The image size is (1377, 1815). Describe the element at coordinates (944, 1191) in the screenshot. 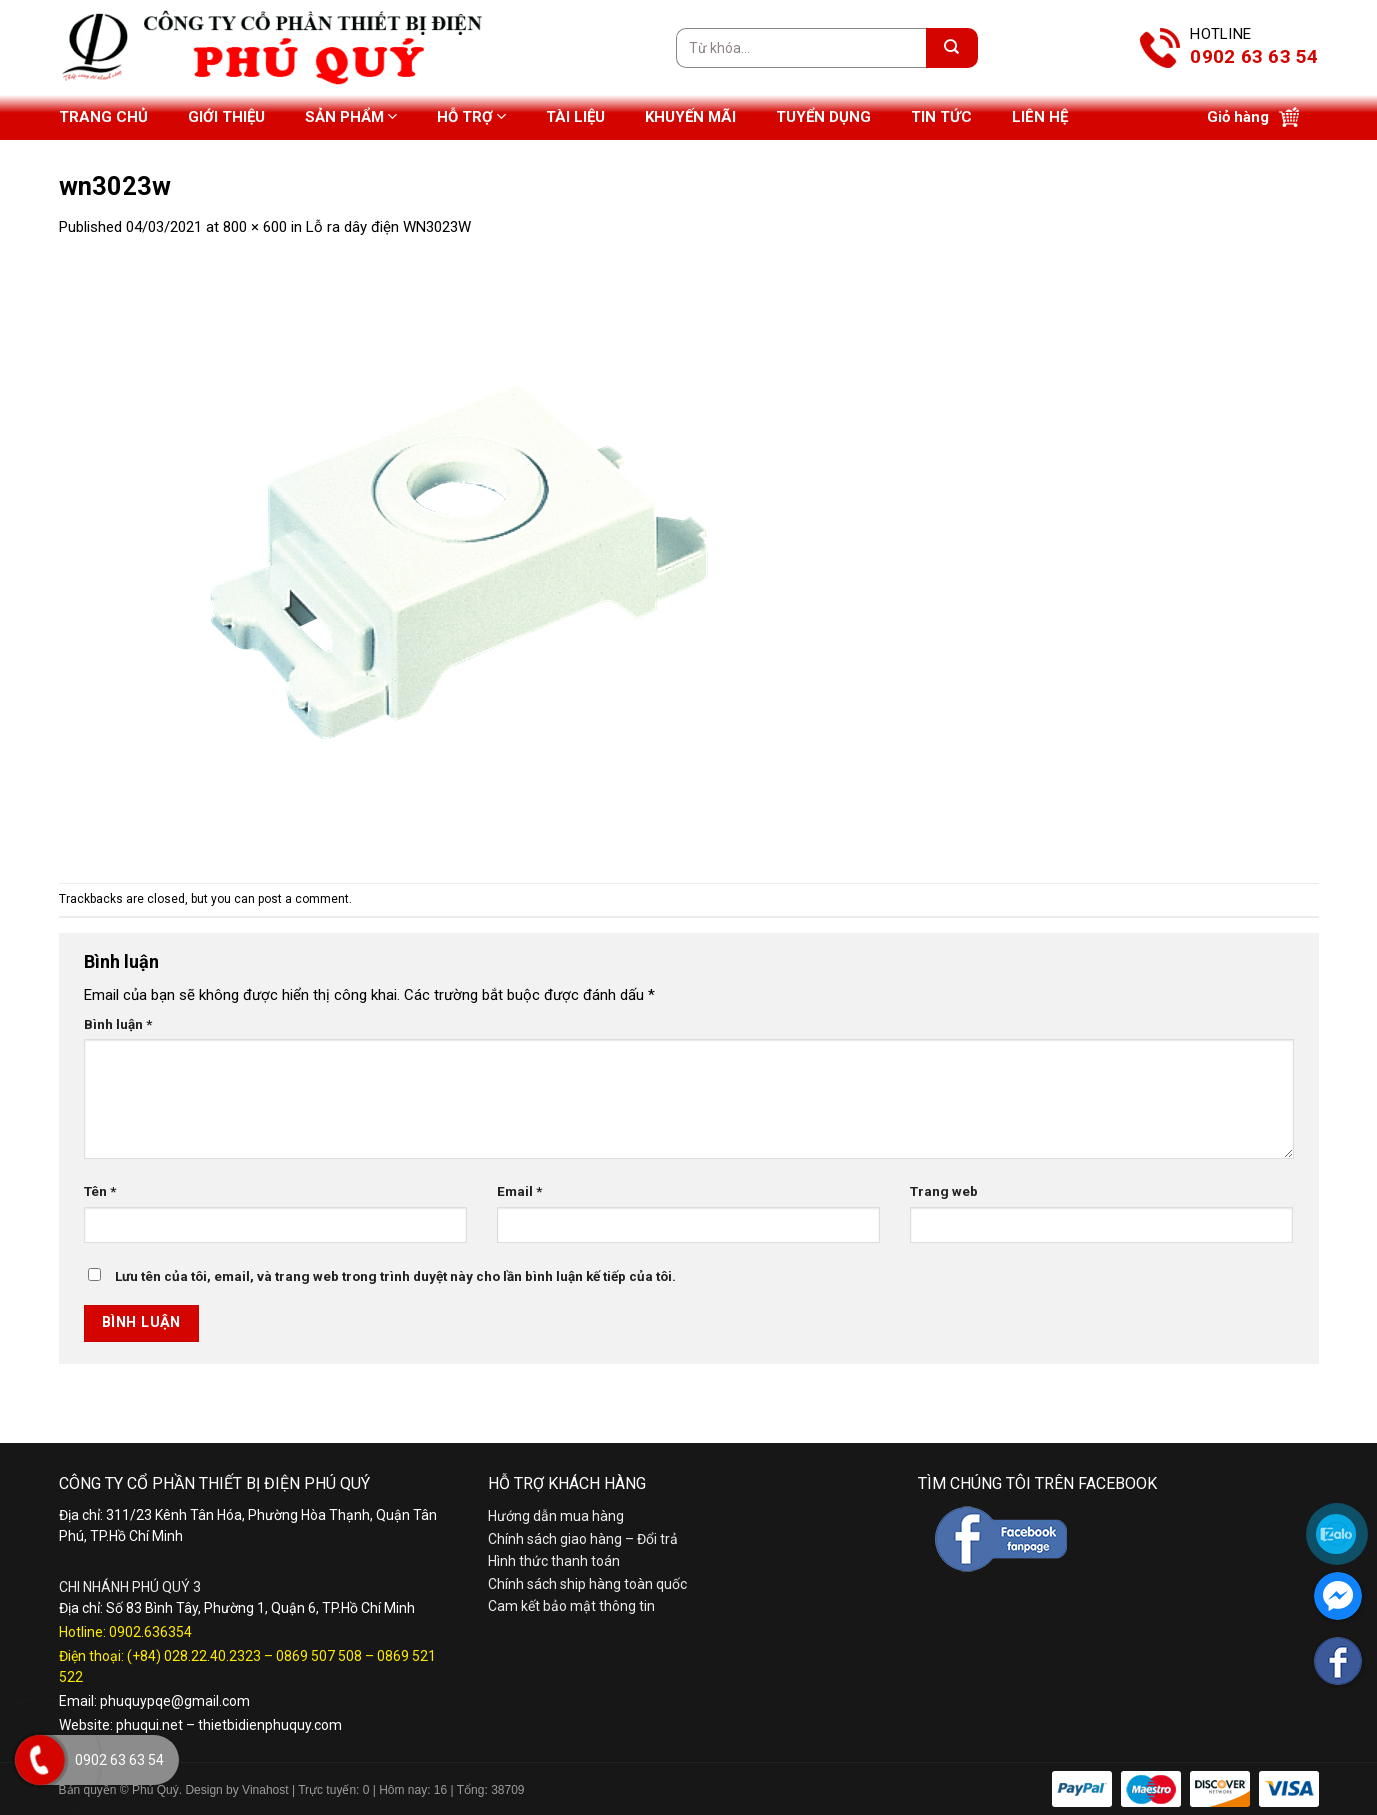

I see `Trang web` at that location.